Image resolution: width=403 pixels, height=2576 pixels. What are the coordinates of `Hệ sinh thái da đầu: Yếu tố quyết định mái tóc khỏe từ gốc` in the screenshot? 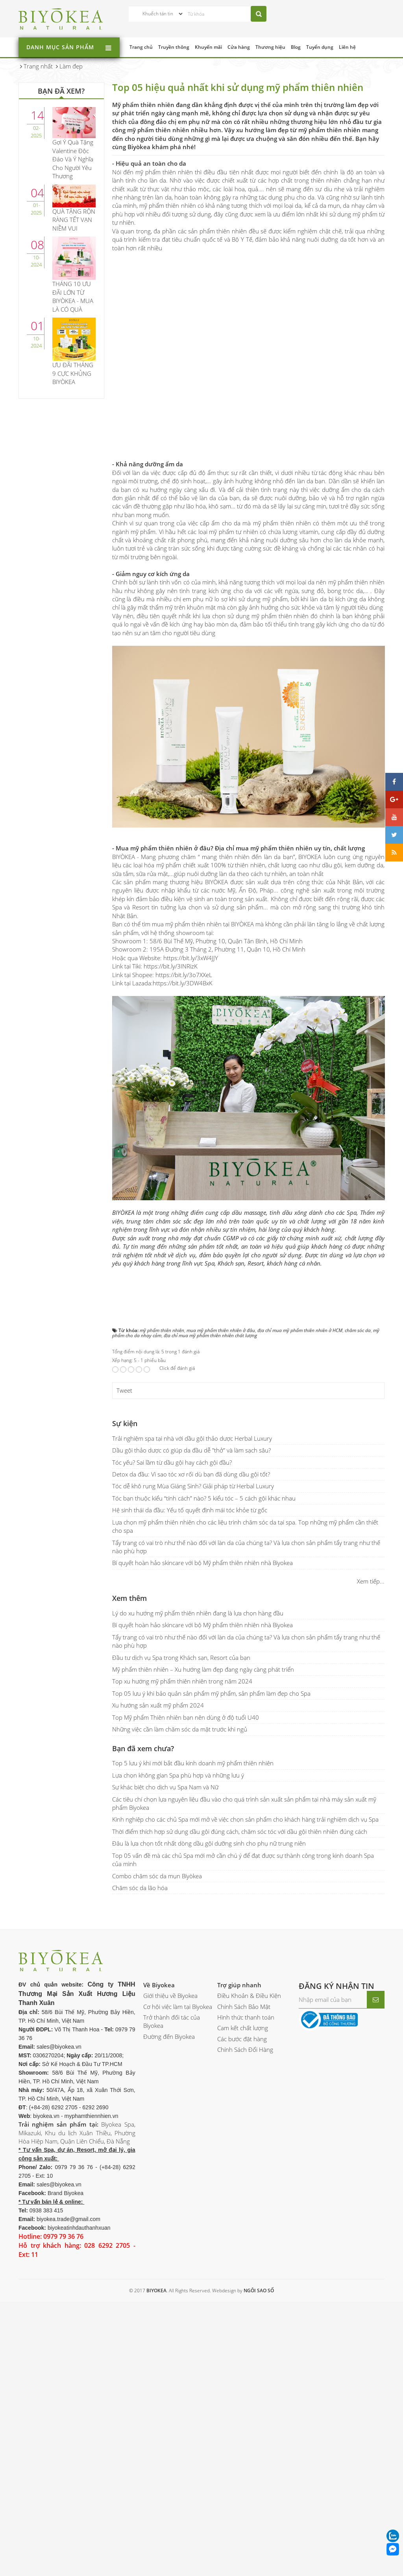 It's located at (189, 1510).